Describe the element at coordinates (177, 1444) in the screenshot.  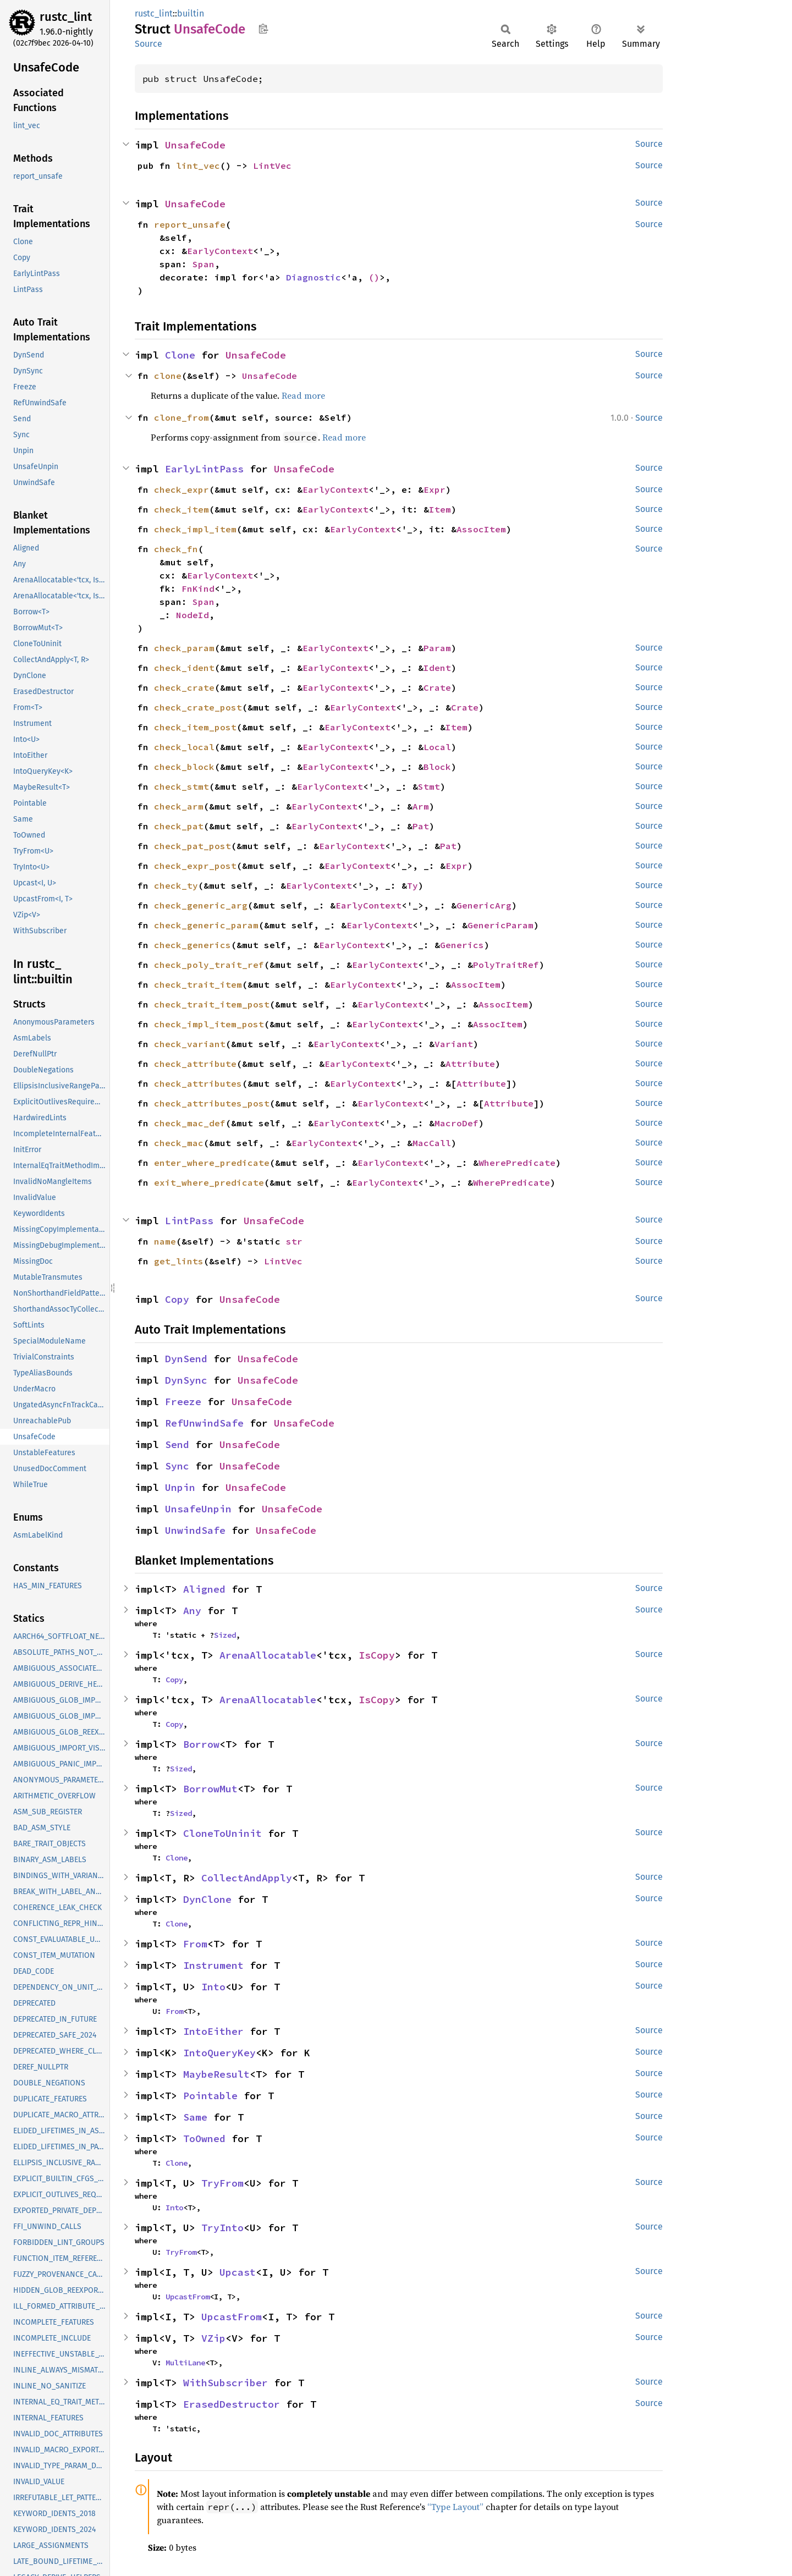
I see `Send` at that location.